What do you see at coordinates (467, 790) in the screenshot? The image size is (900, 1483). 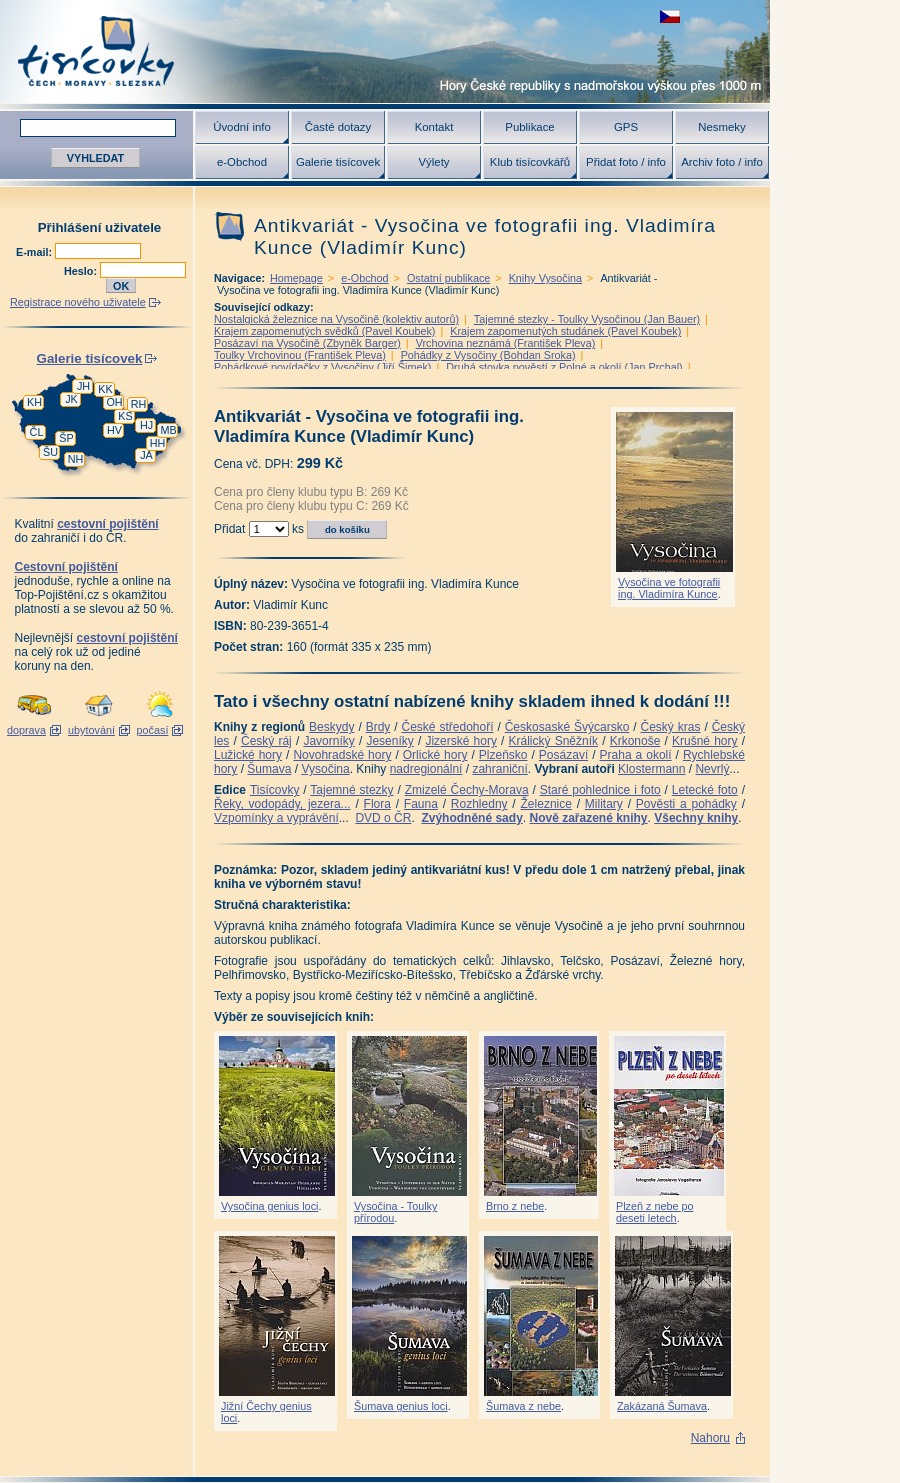 I see `Zmizelé Čechy-Morava` at bounding box center [467, 790].